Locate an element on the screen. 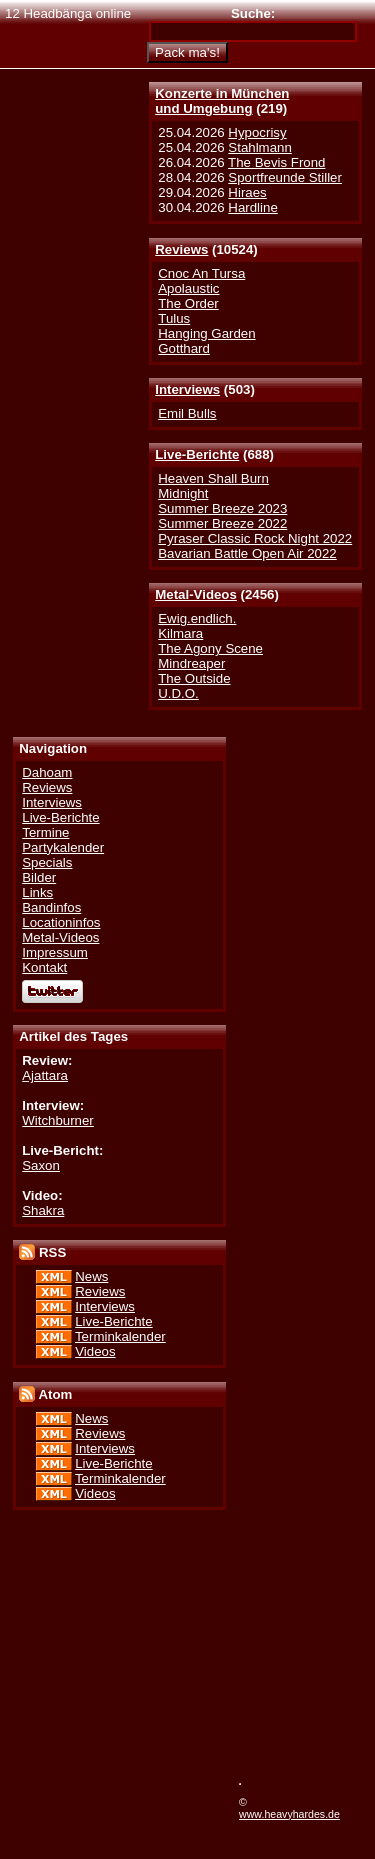  Mindreaper is located at coordinates (191, 663).